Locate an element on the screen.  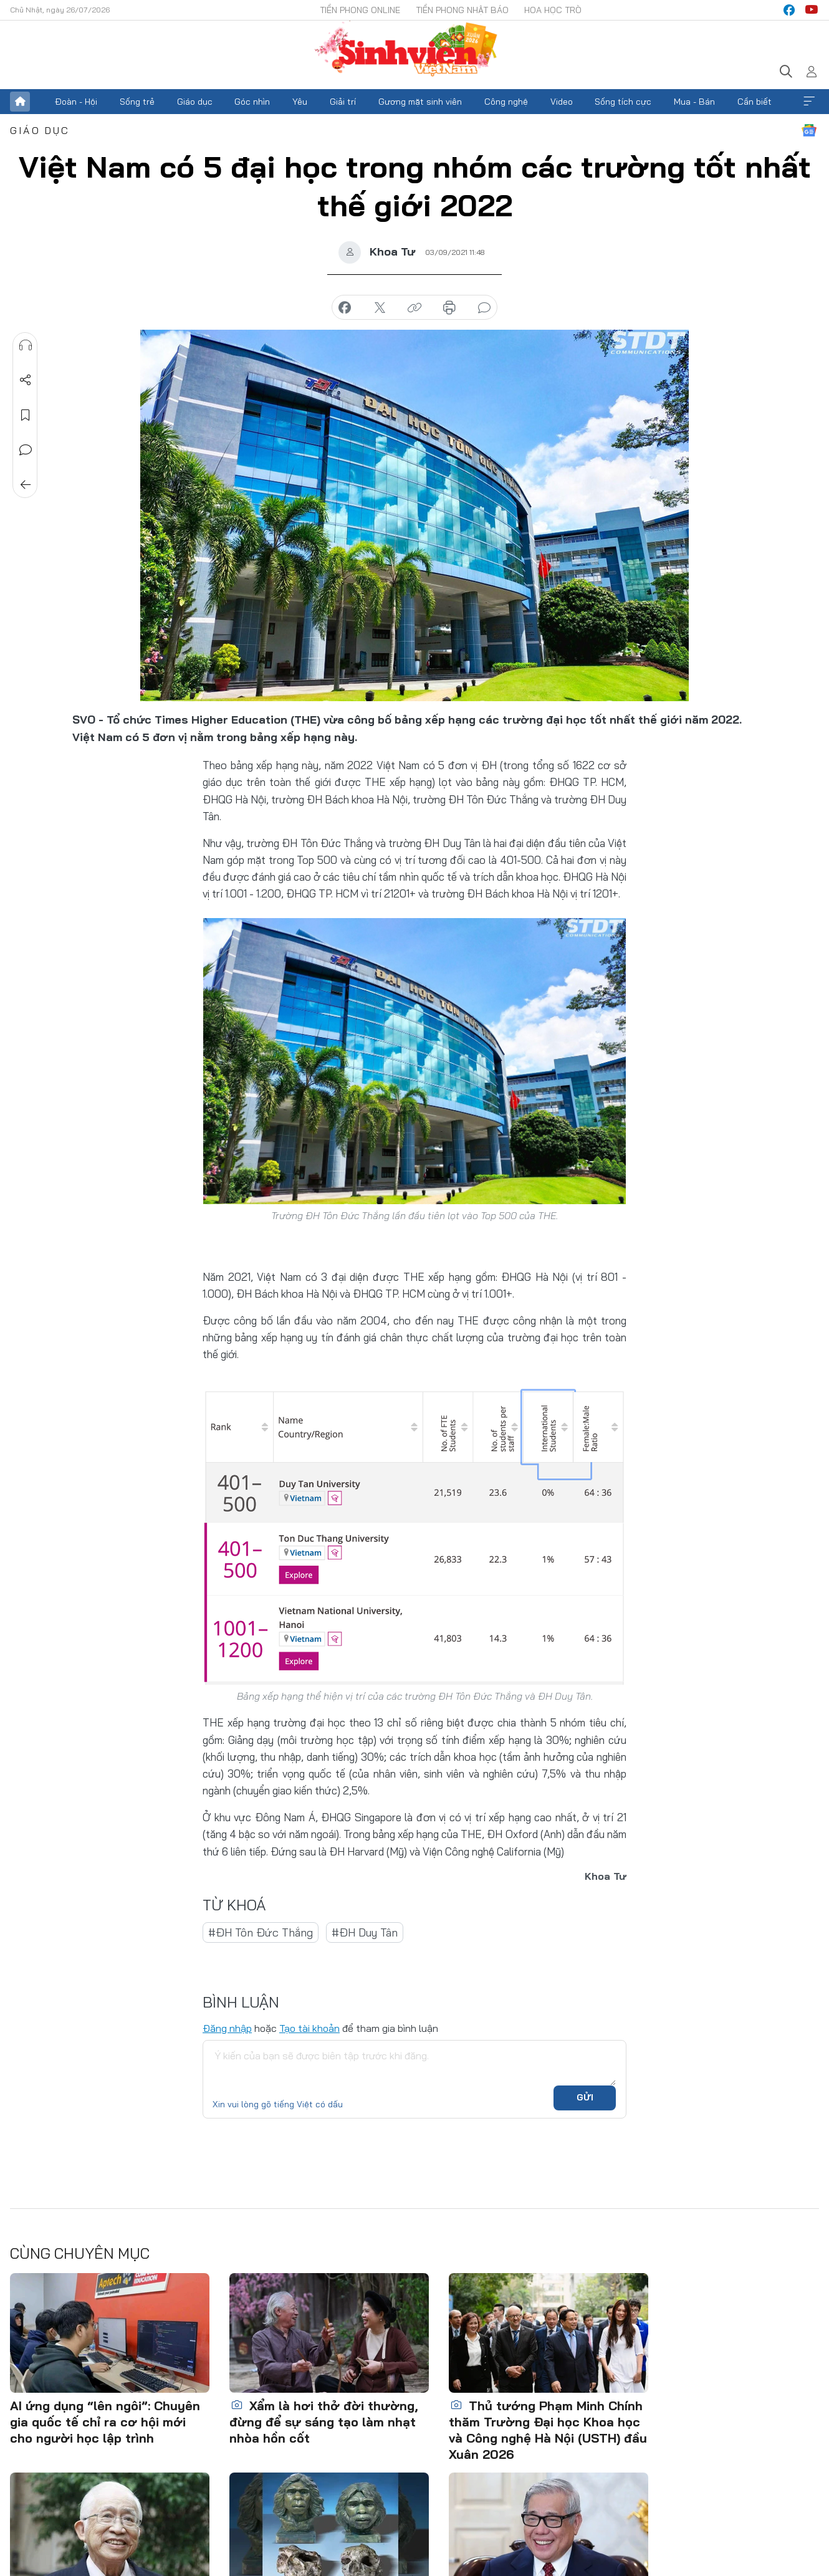
Tiền Phong Online is located at coordinates (360, 10).